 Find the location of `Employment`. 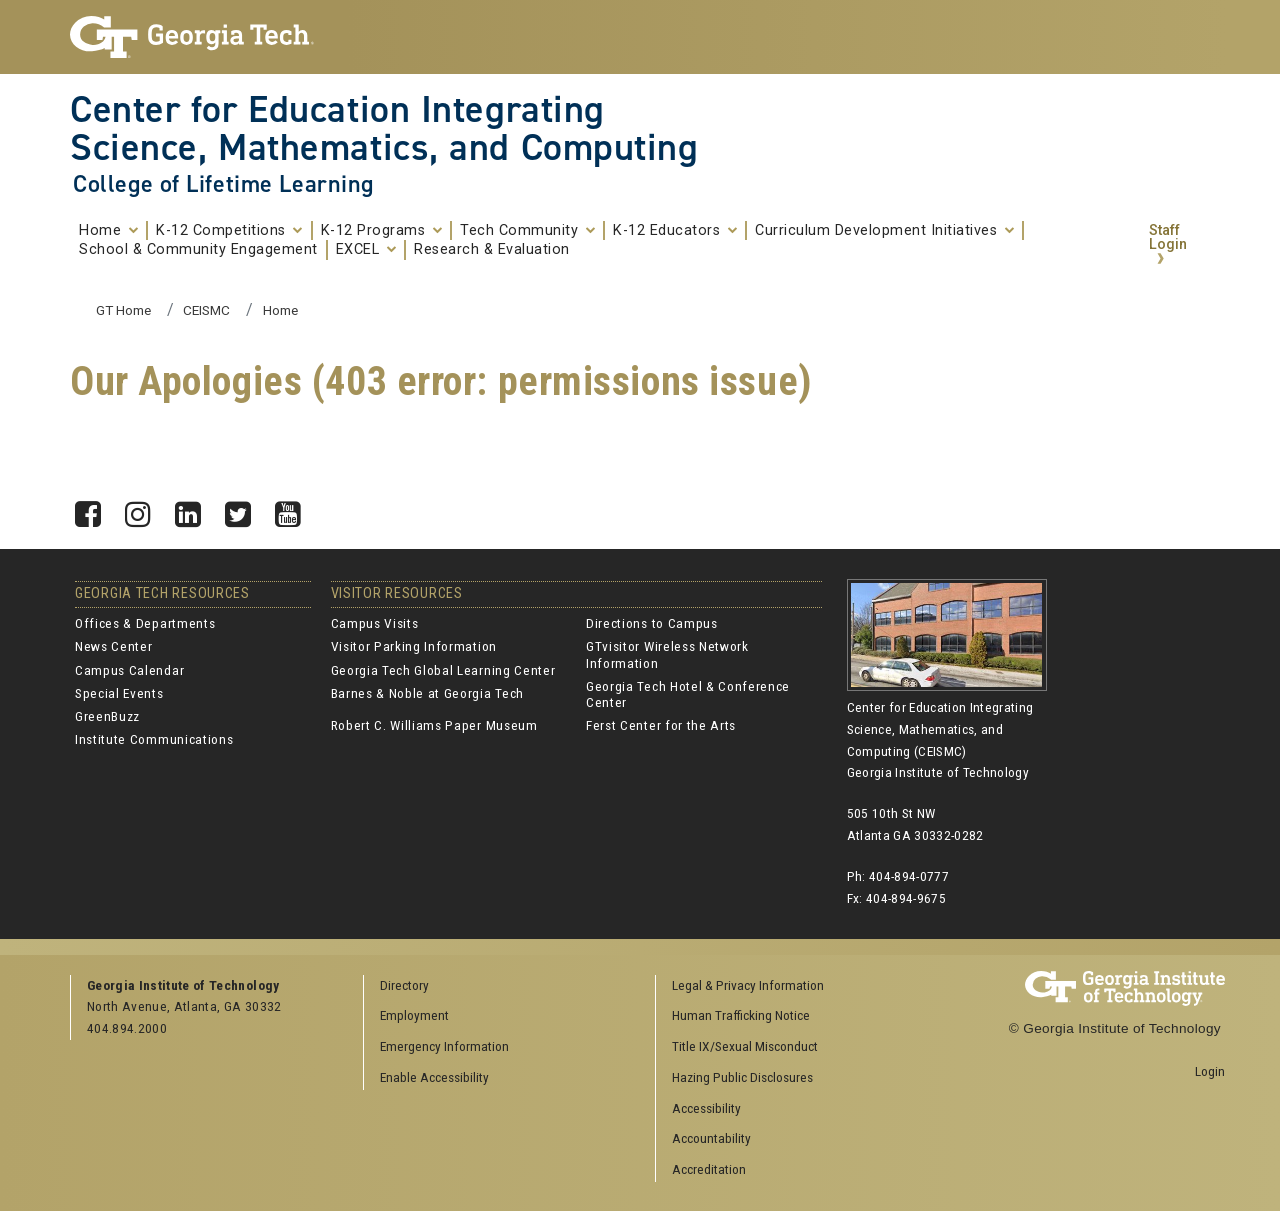

Employment is located at coordinates (414, 1015).